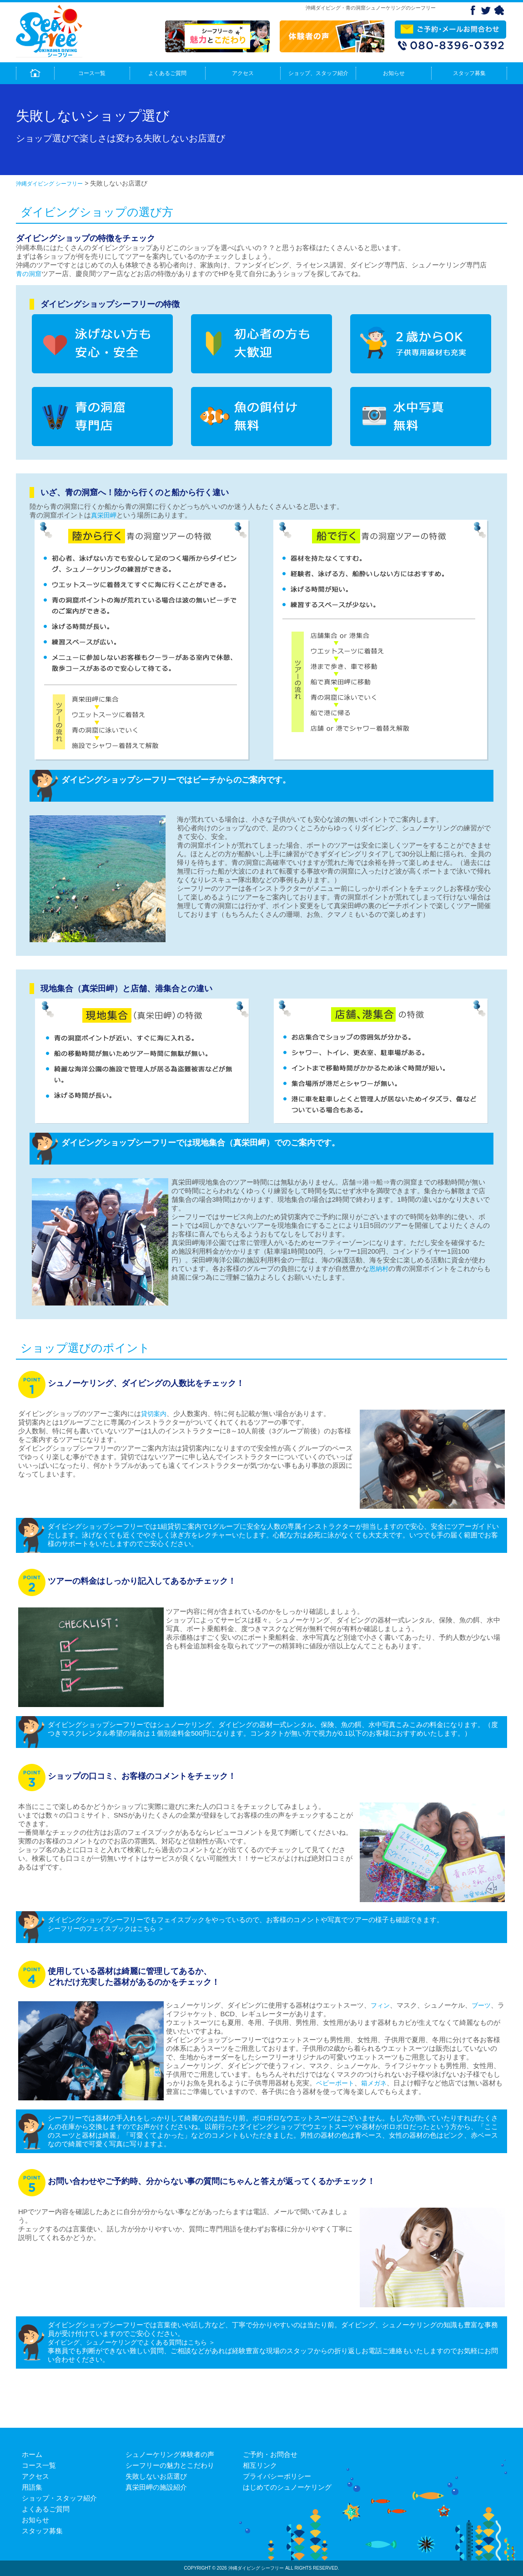  What do you see at coordinates (170, 2454) in the screenshot?
I see `シュノーケリング体験者の声` at bounding box center [170, 2454].